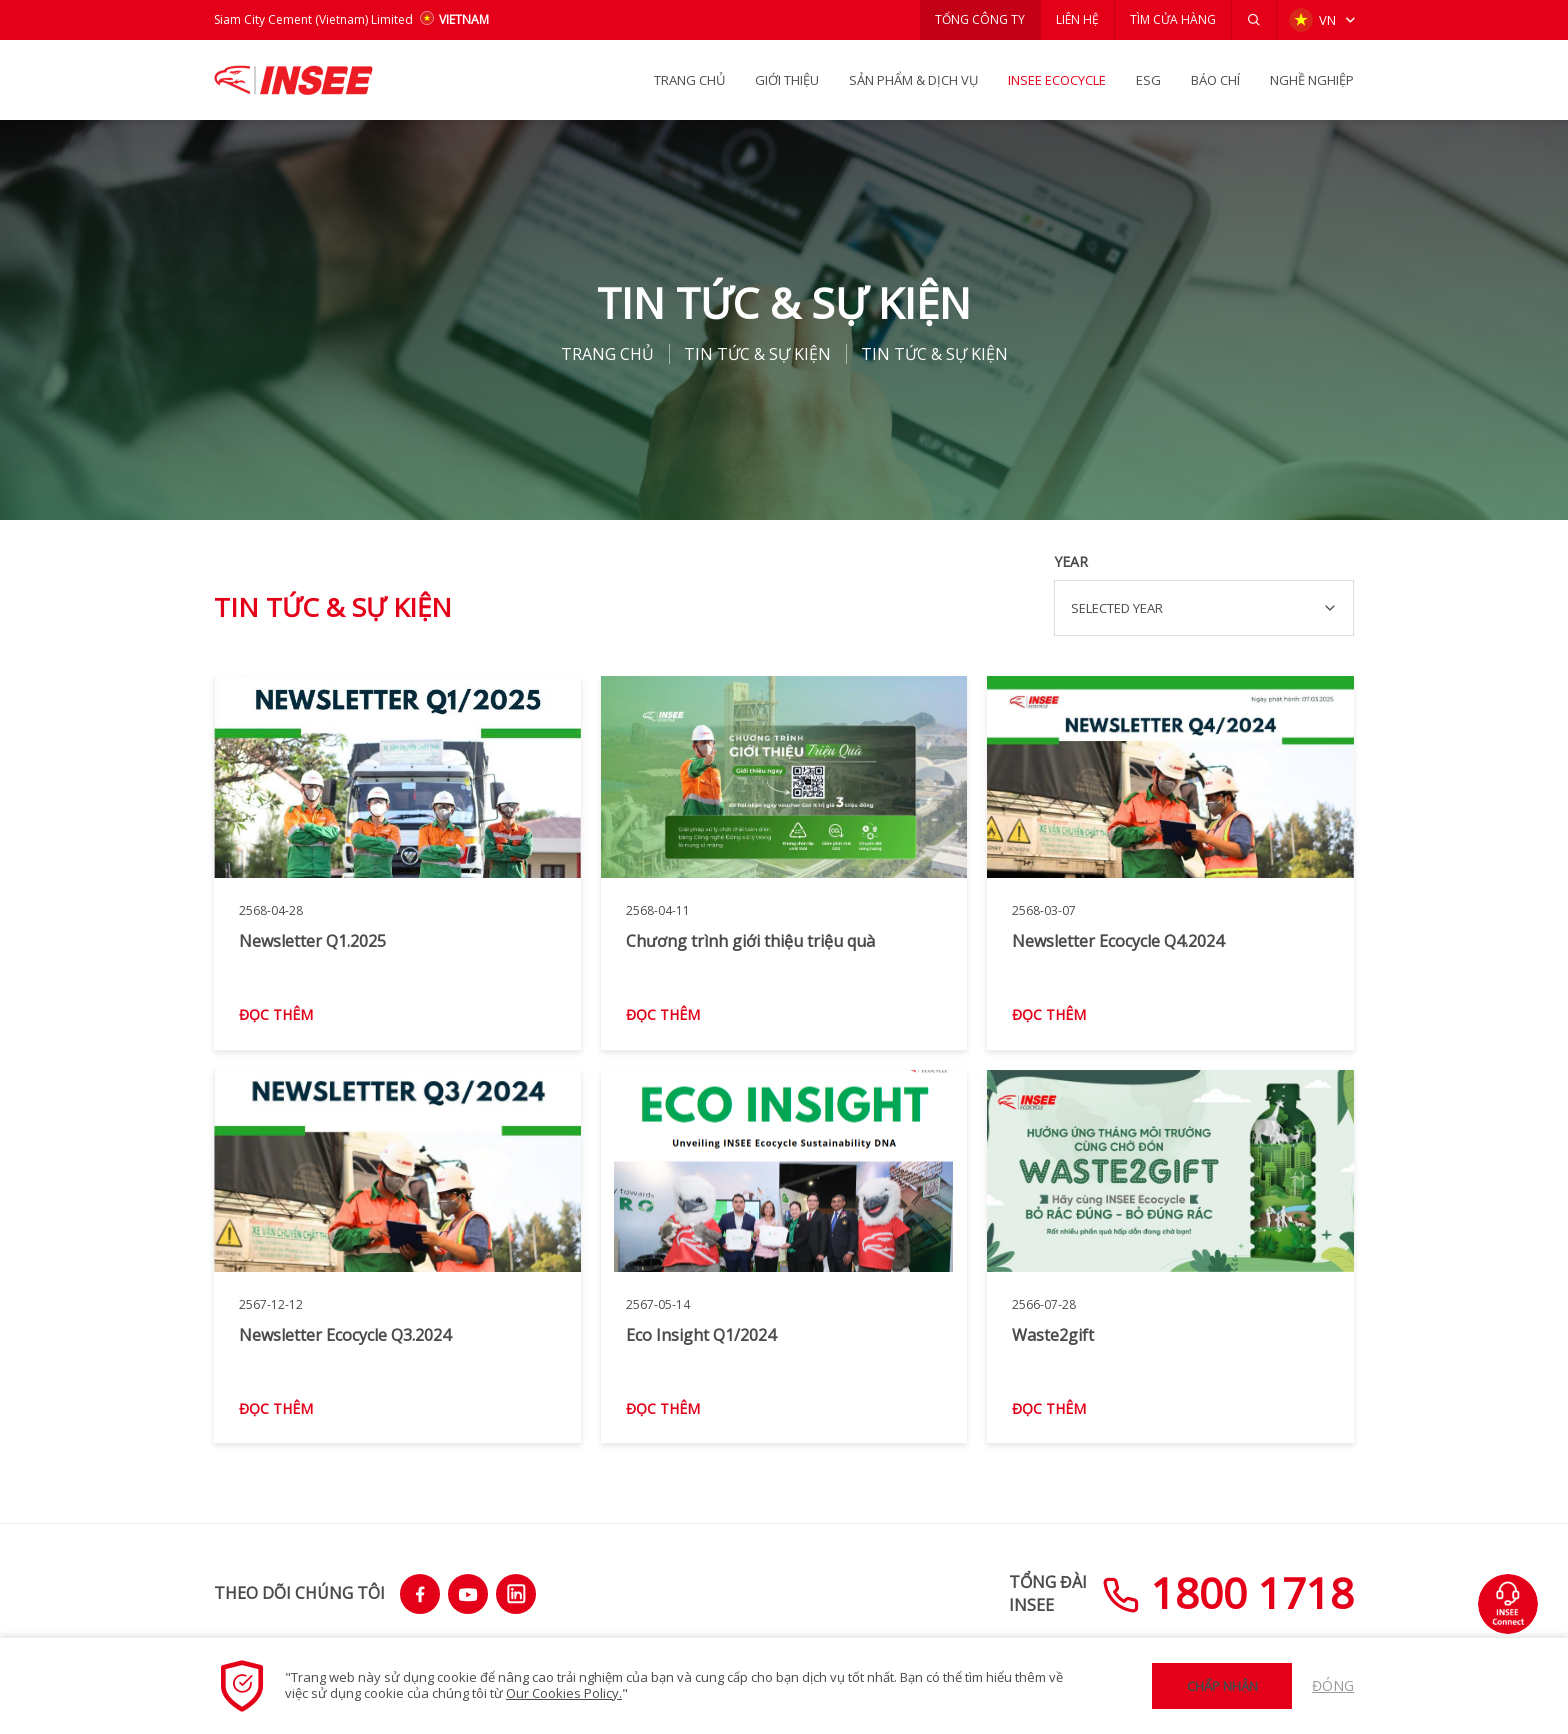 This screenshot has height=1734, width=1568. Describe the element at coordinates (1312, 20) in the screenshot. I see `VN [button]` at that location.